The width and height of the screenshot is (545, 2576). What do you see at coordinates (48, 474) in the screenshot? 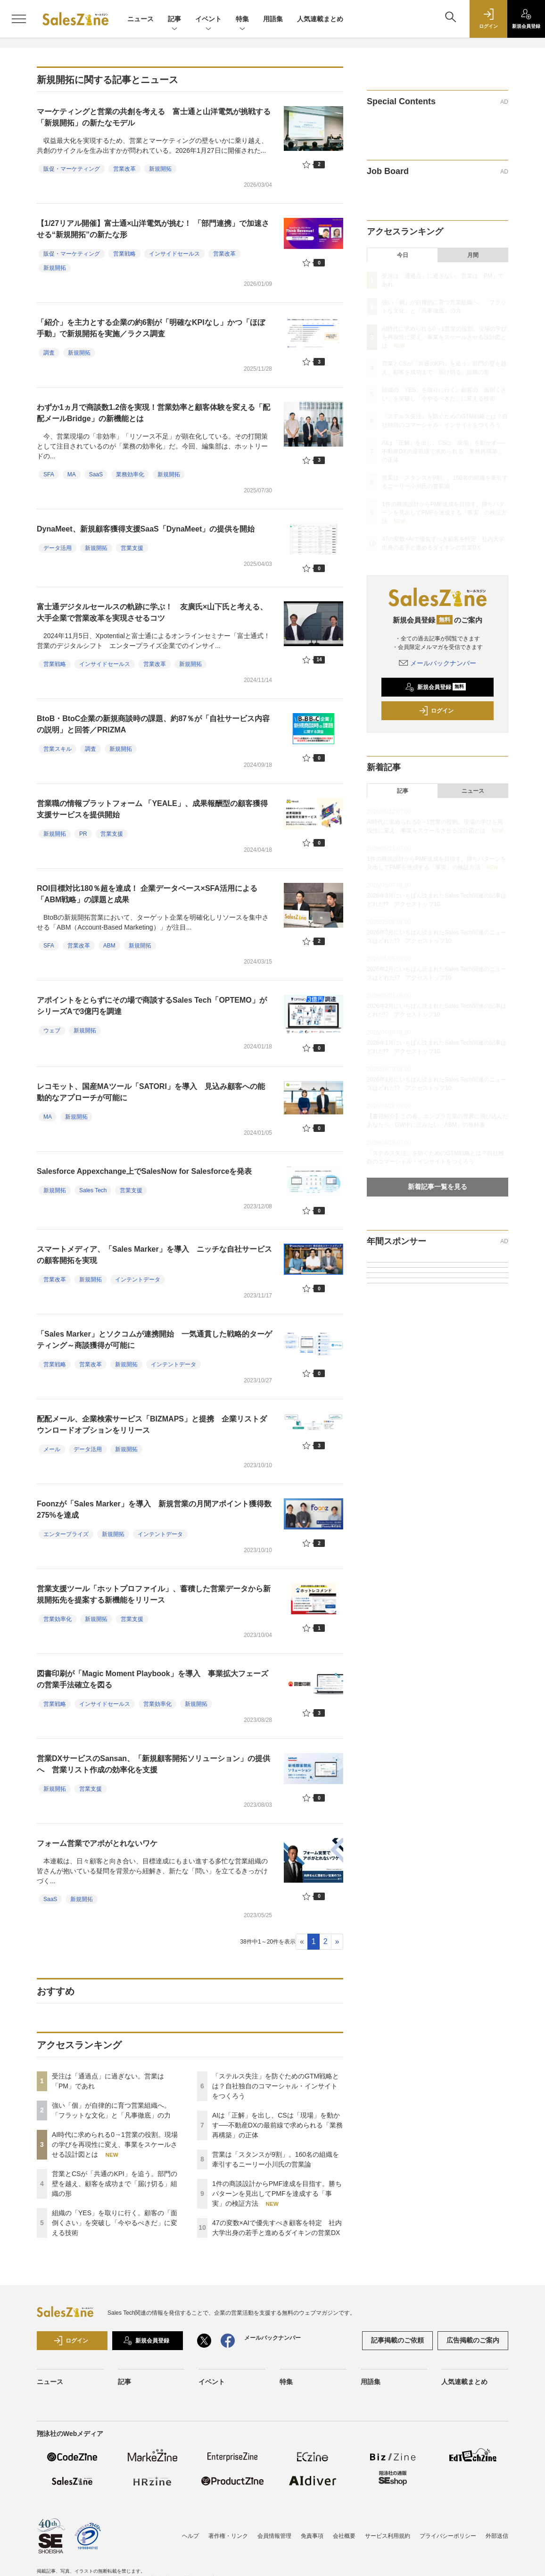
I see `SFA` at bounding box center [48, 474].